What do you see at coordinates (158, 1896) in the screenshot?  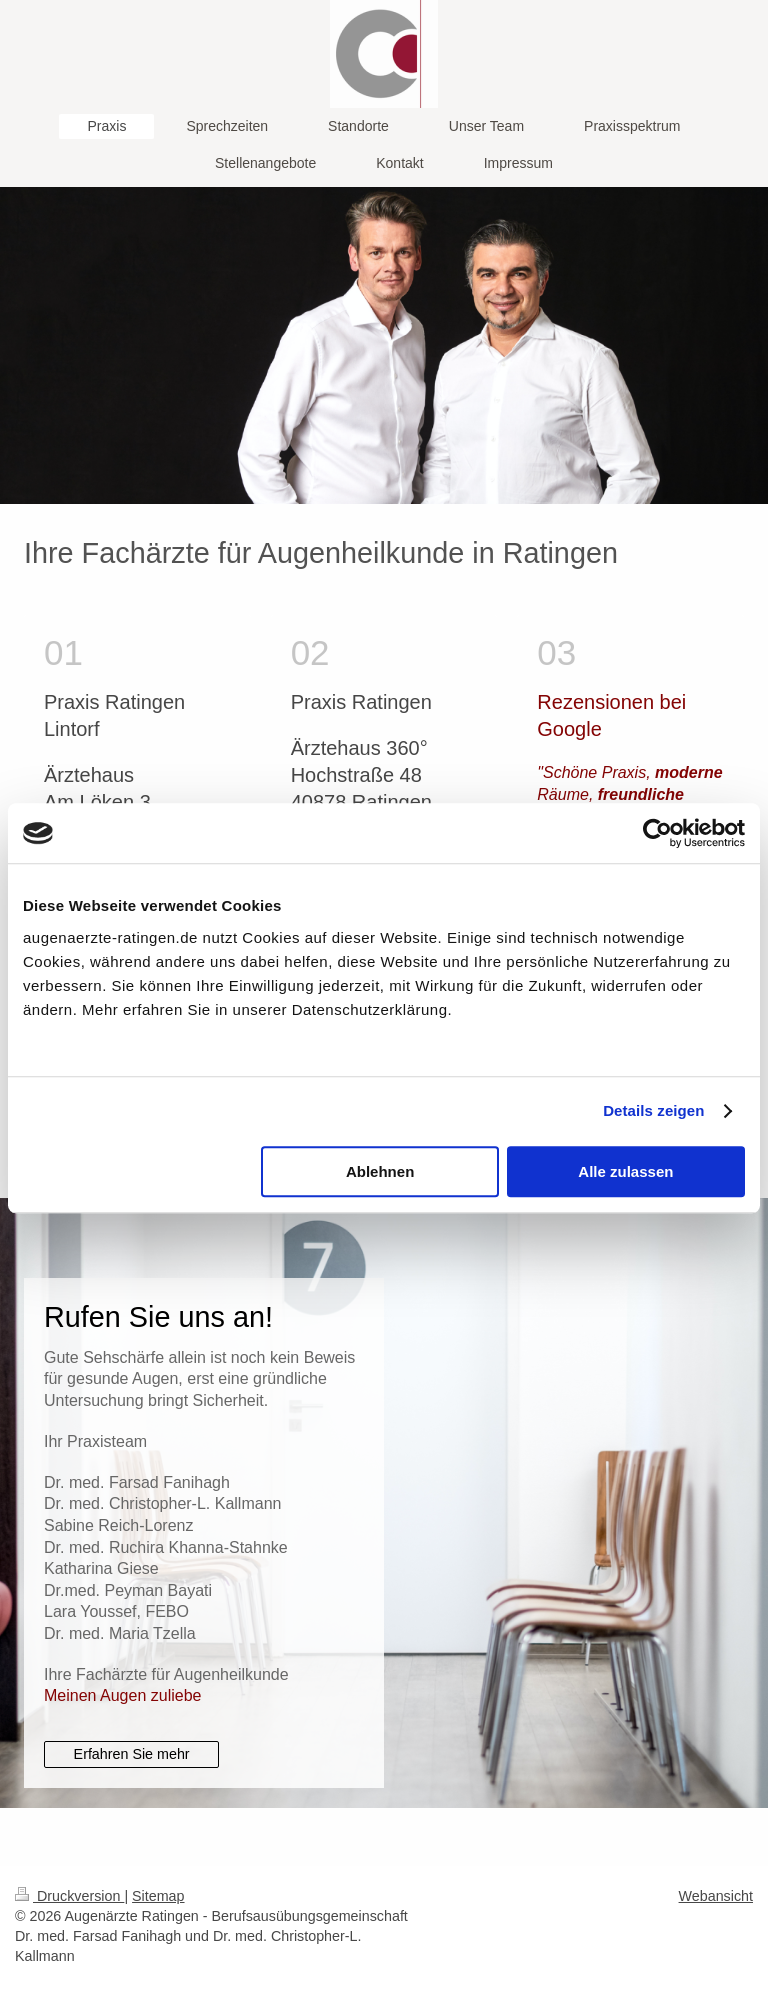 I see `Sitemap` at bounding box center [158, 1896].